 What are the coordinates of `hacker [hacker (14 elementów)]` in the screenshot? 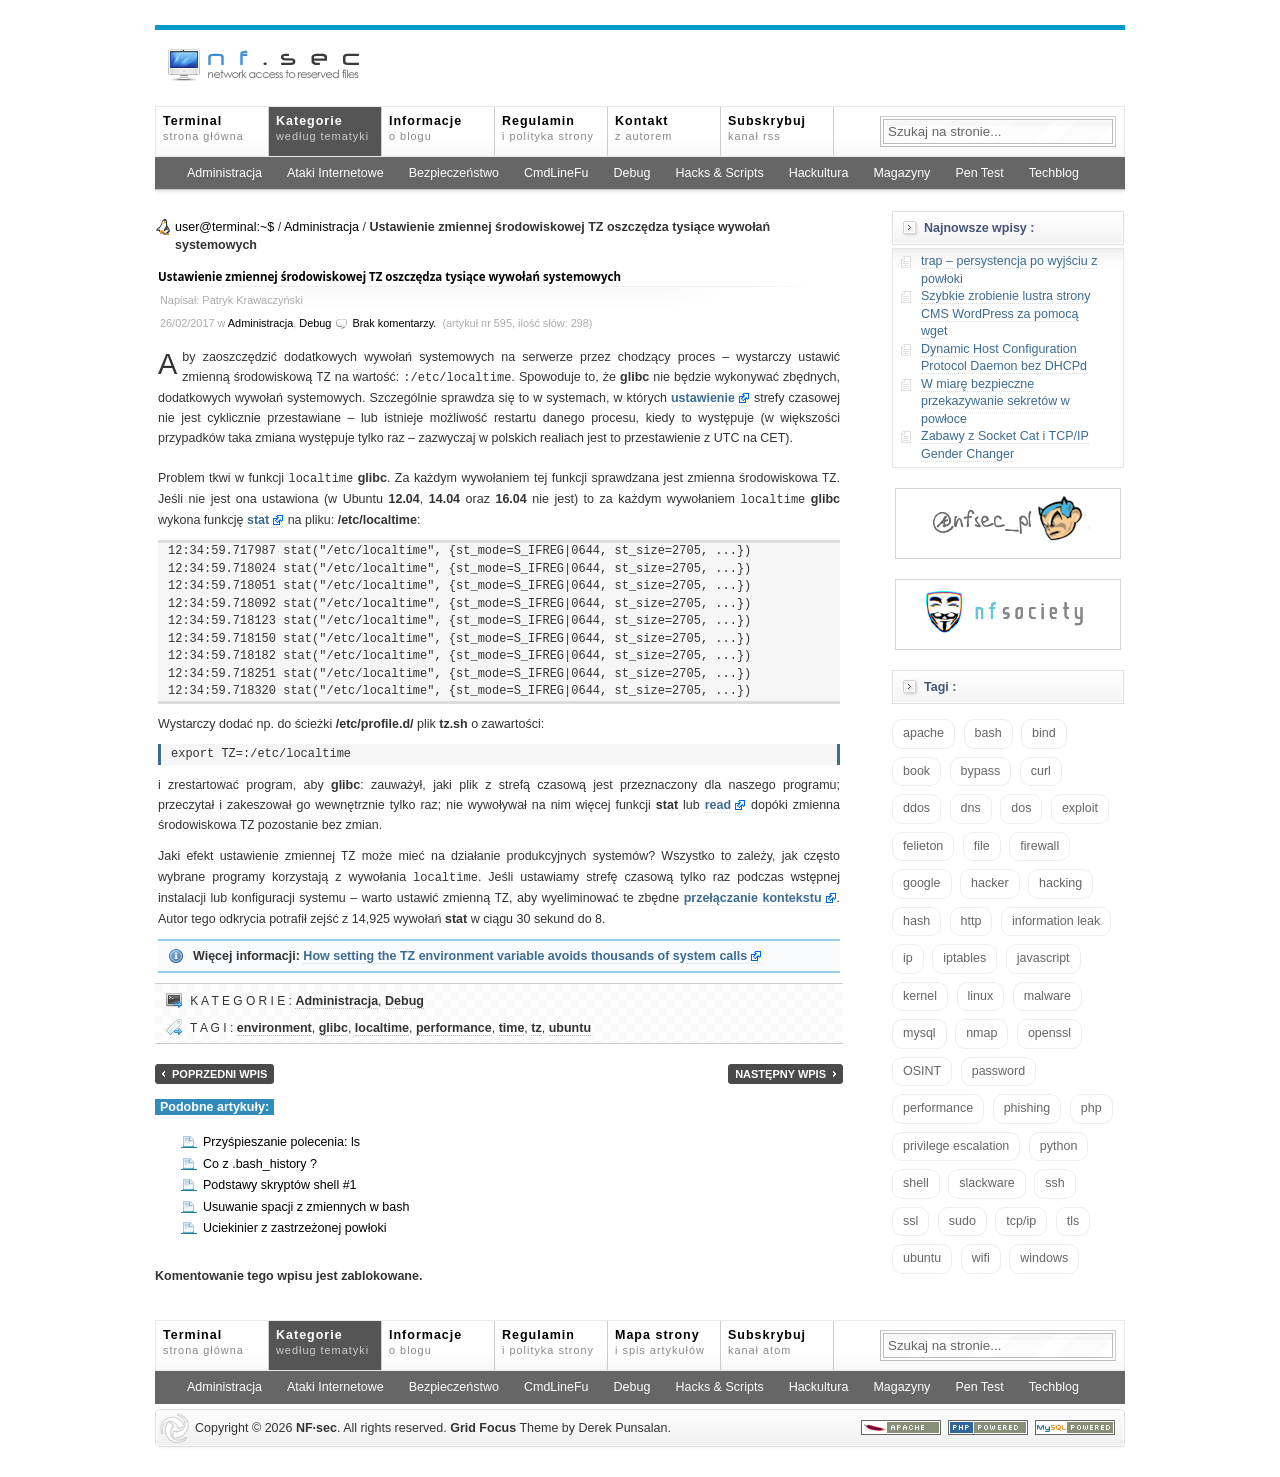 It's located at (990, 883).